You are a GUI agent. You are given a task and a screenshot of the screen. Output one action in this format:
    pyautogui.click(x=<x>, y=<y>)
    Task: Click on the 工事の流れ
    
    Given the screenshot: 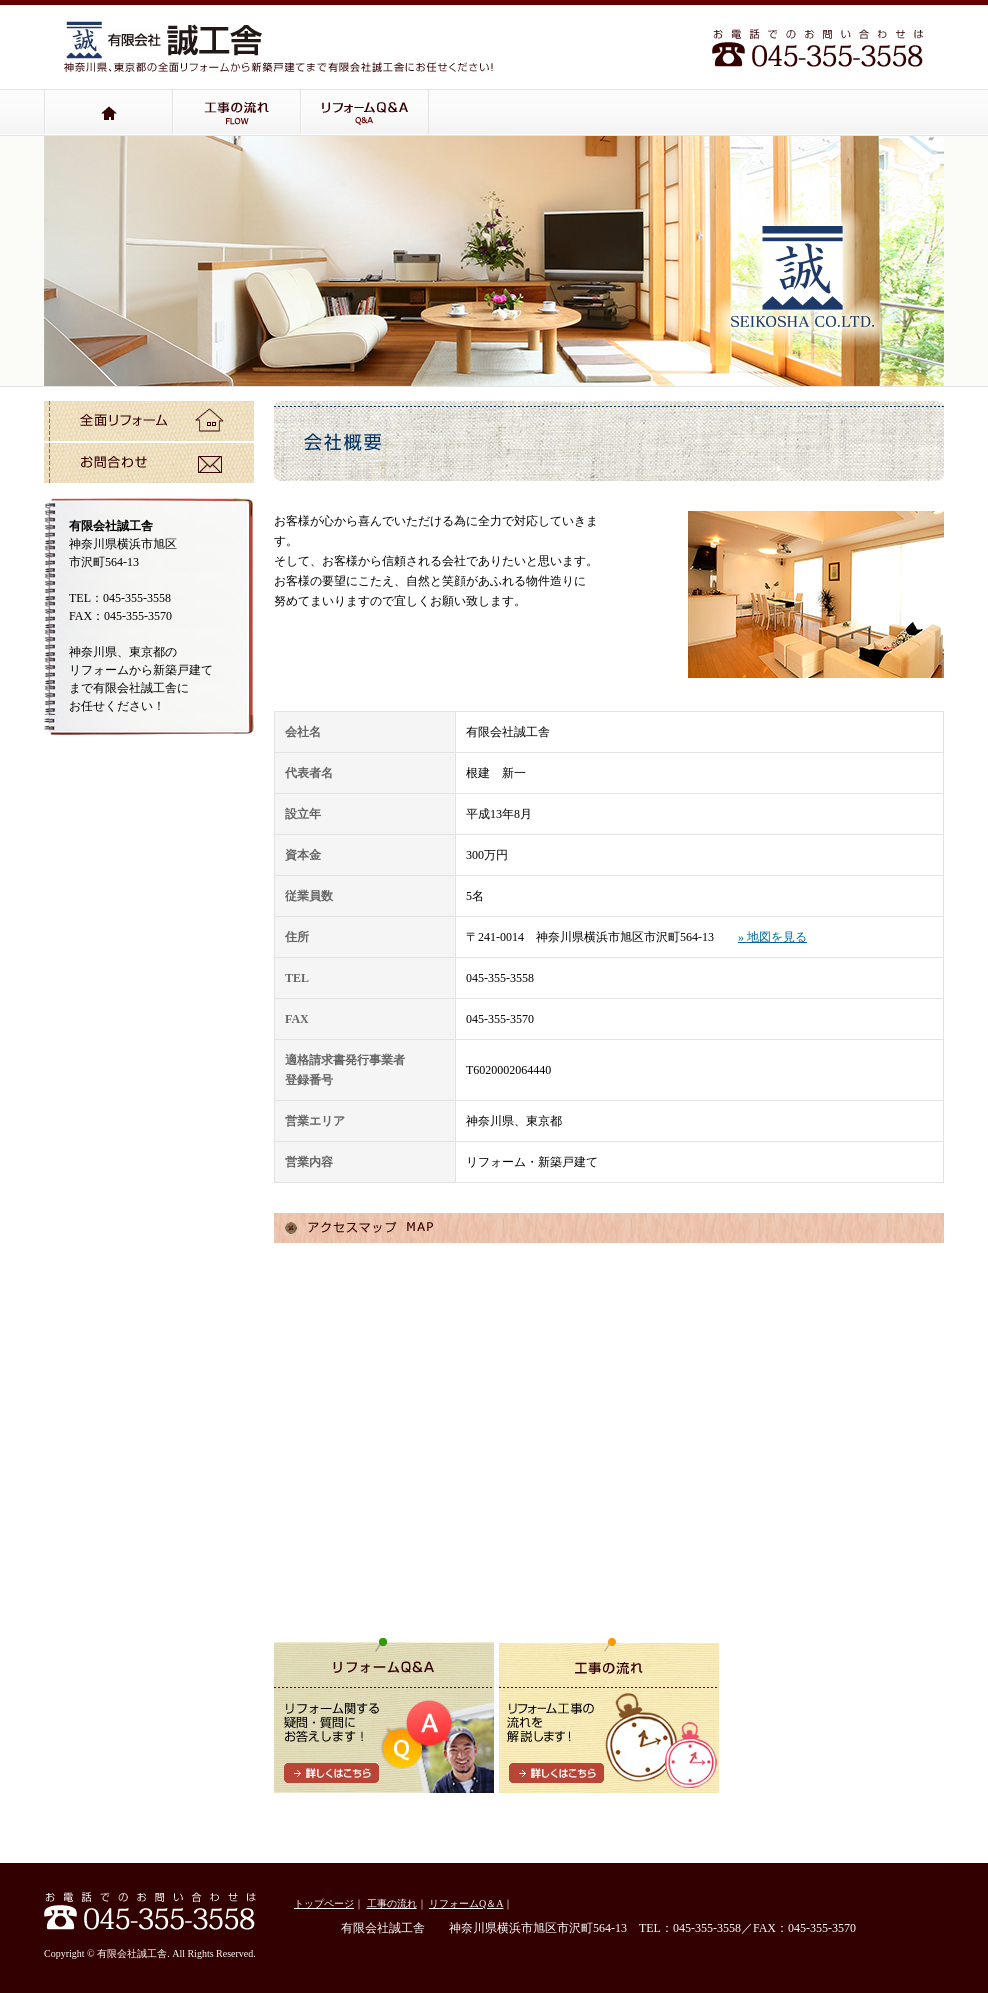 What is the action you would take?
    pyautogui.click(x=237, y=112)
    